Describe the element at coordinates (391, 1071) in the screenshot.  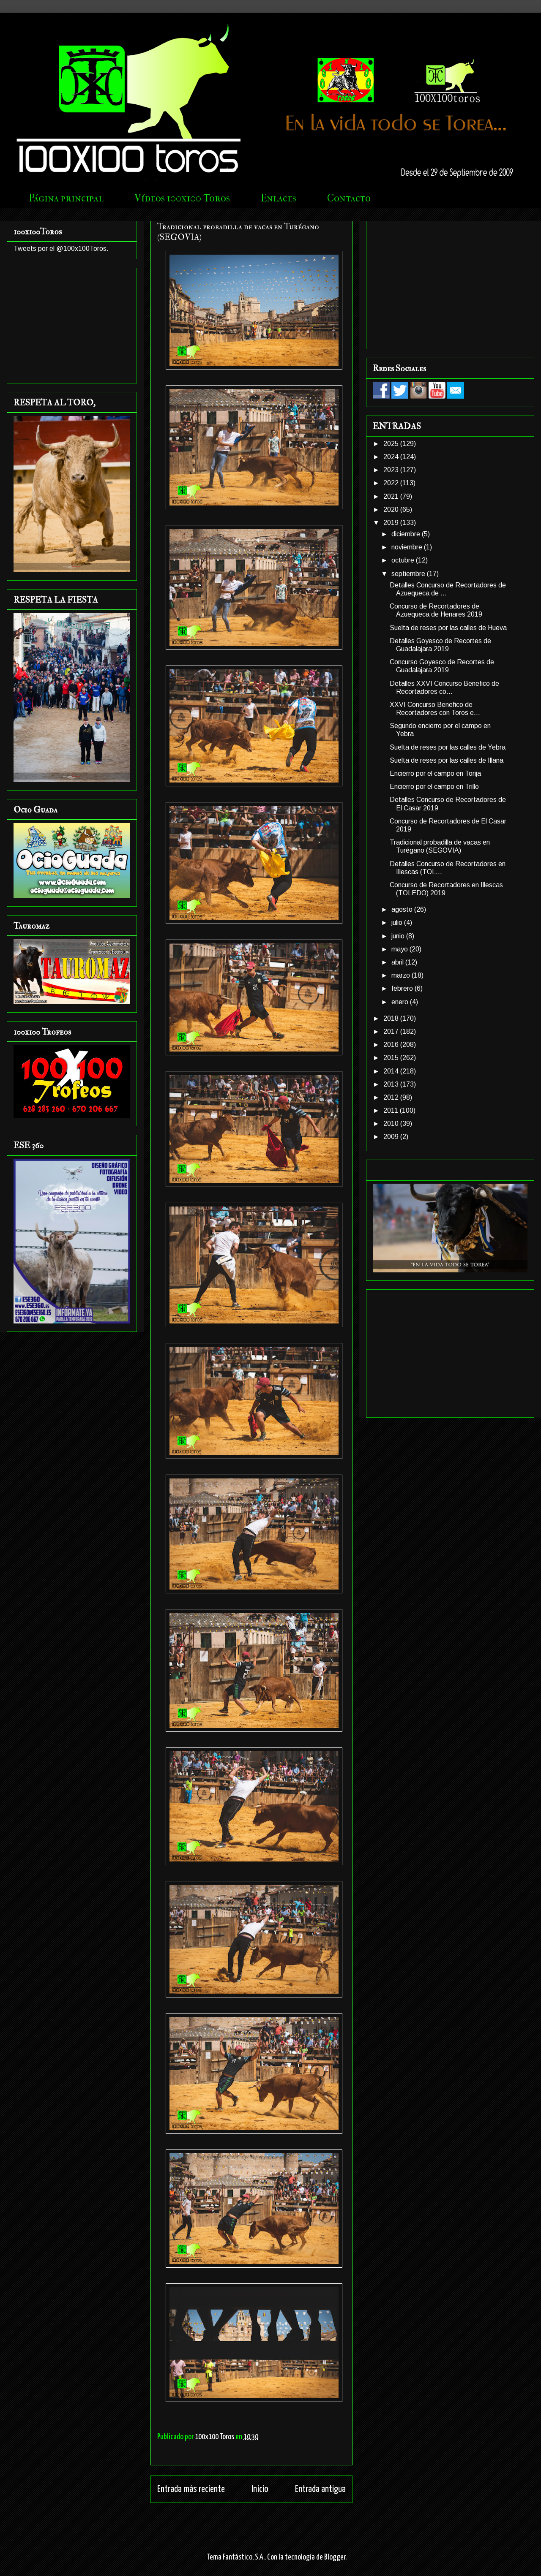
I see `2014` at that location.